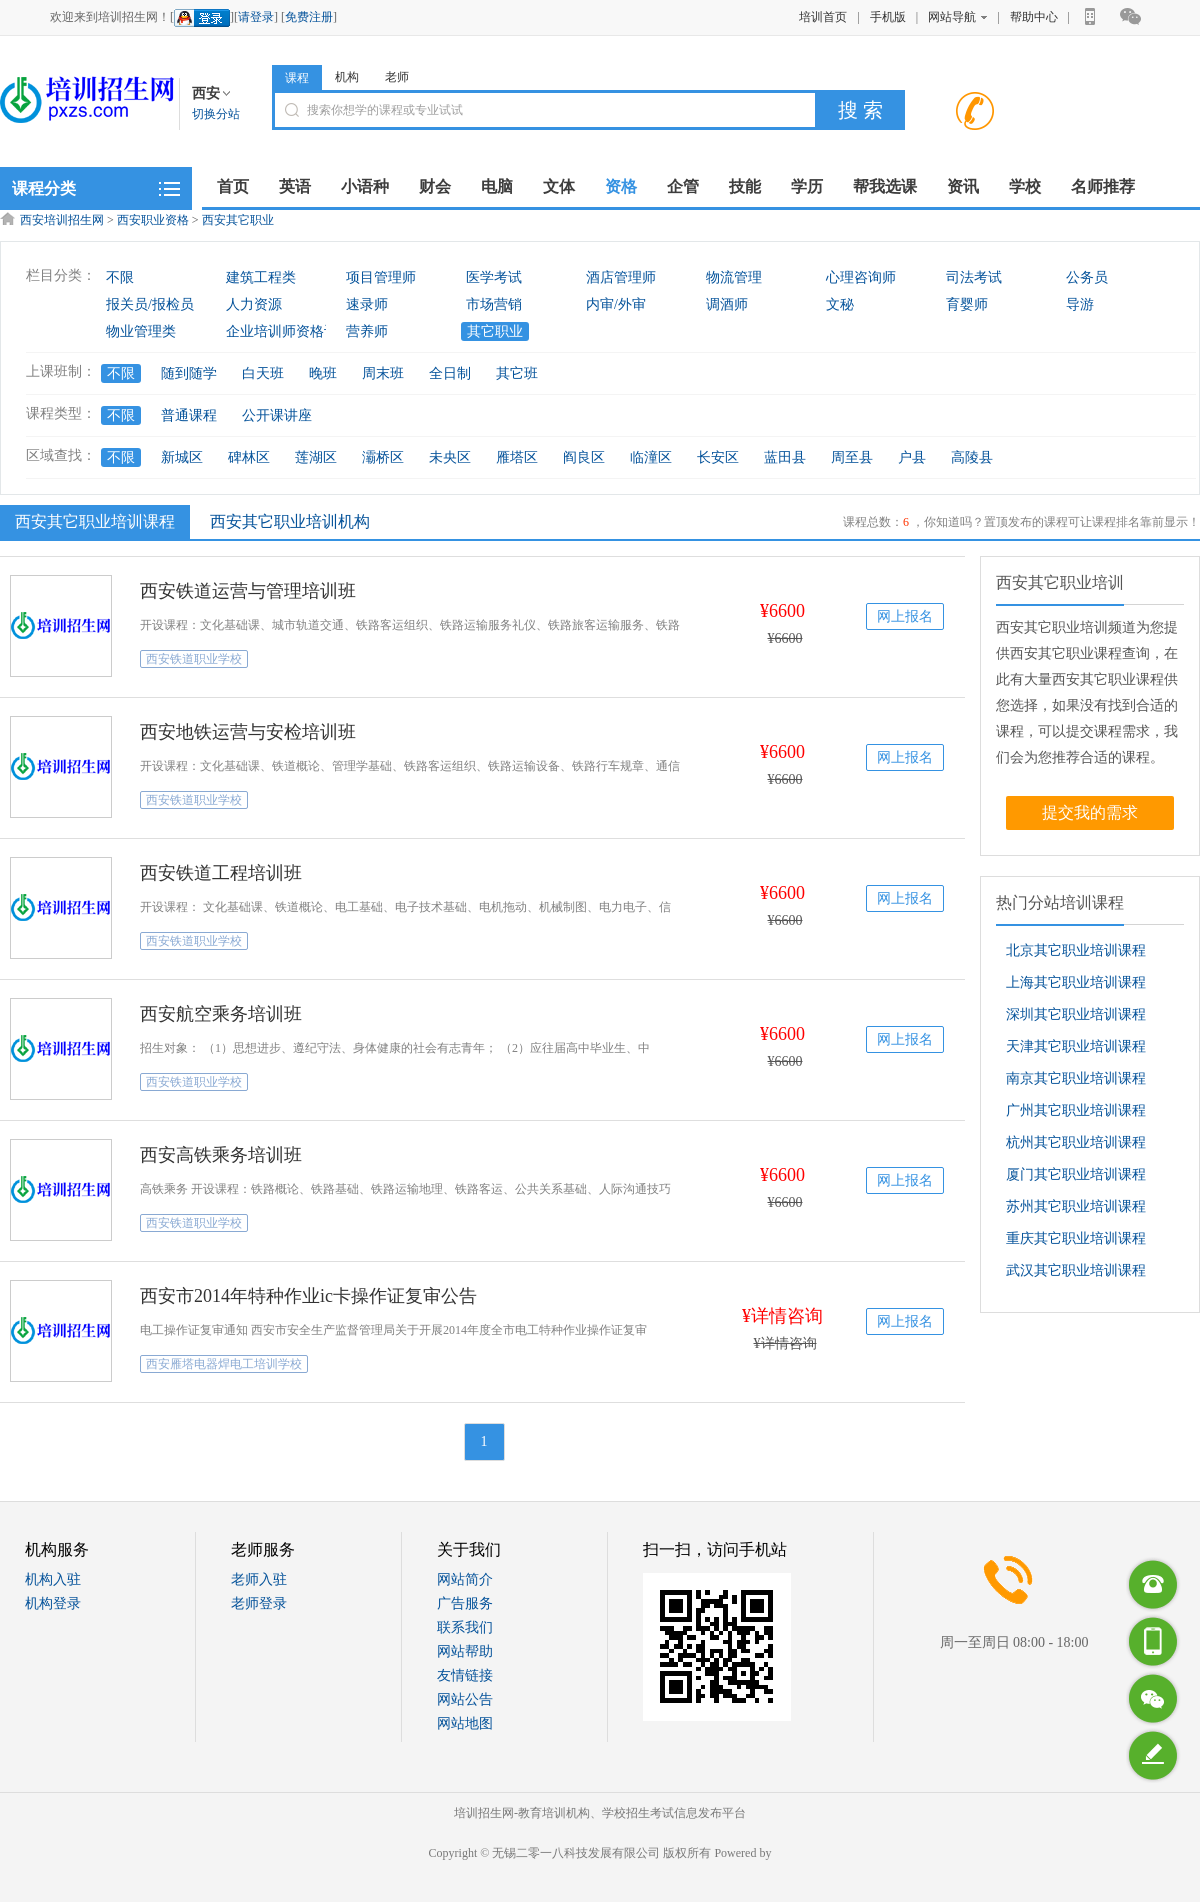 This screenshot has height=1902, width=1200. Describe the element at coordinates (289, 331) in the screenshot. I see `企业培训师资格认证` at that location.